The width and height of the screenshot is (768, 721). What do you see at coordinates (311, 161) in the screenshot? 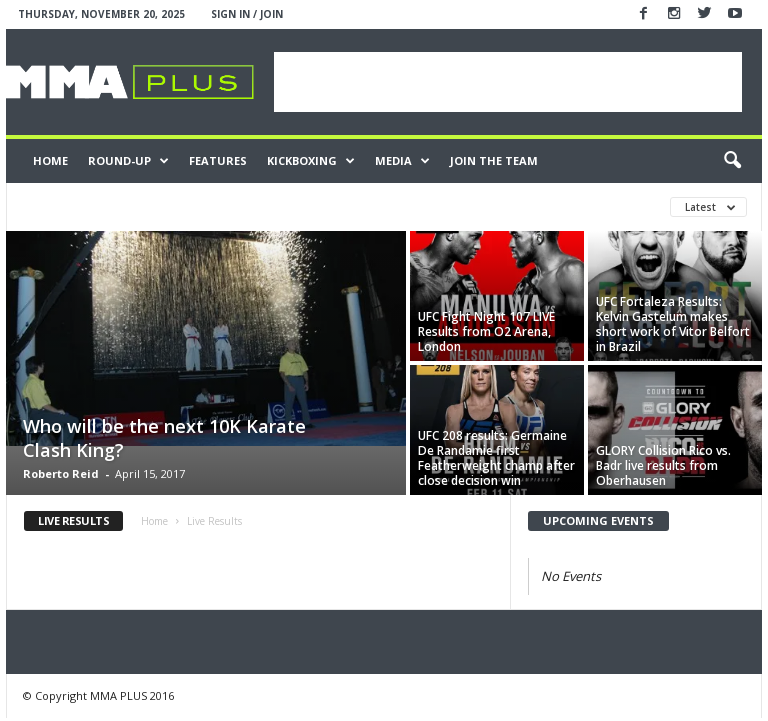
I see `Kickboxing` at bounding box center [311, 161].